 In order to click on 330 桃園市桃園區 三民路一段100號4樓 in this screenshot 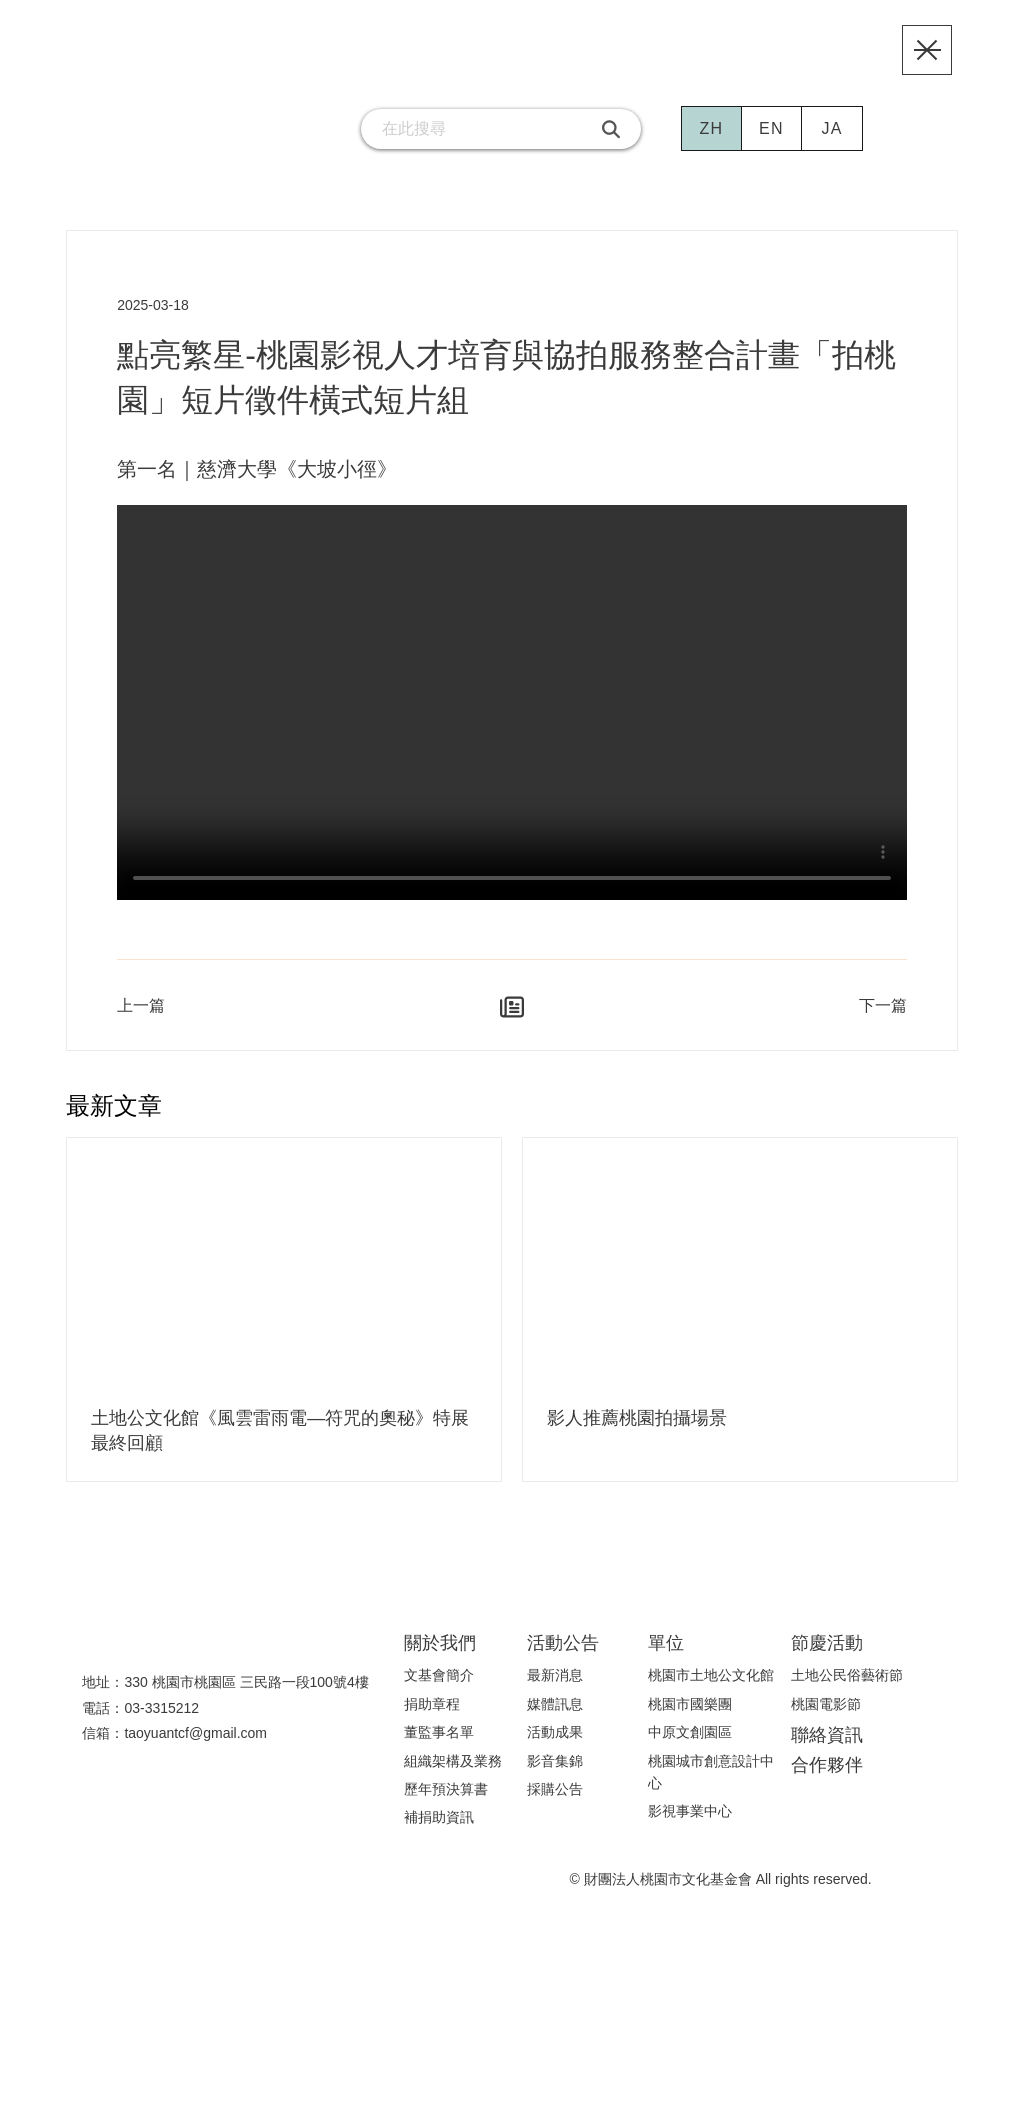, I will do `click(246, 1698)`.